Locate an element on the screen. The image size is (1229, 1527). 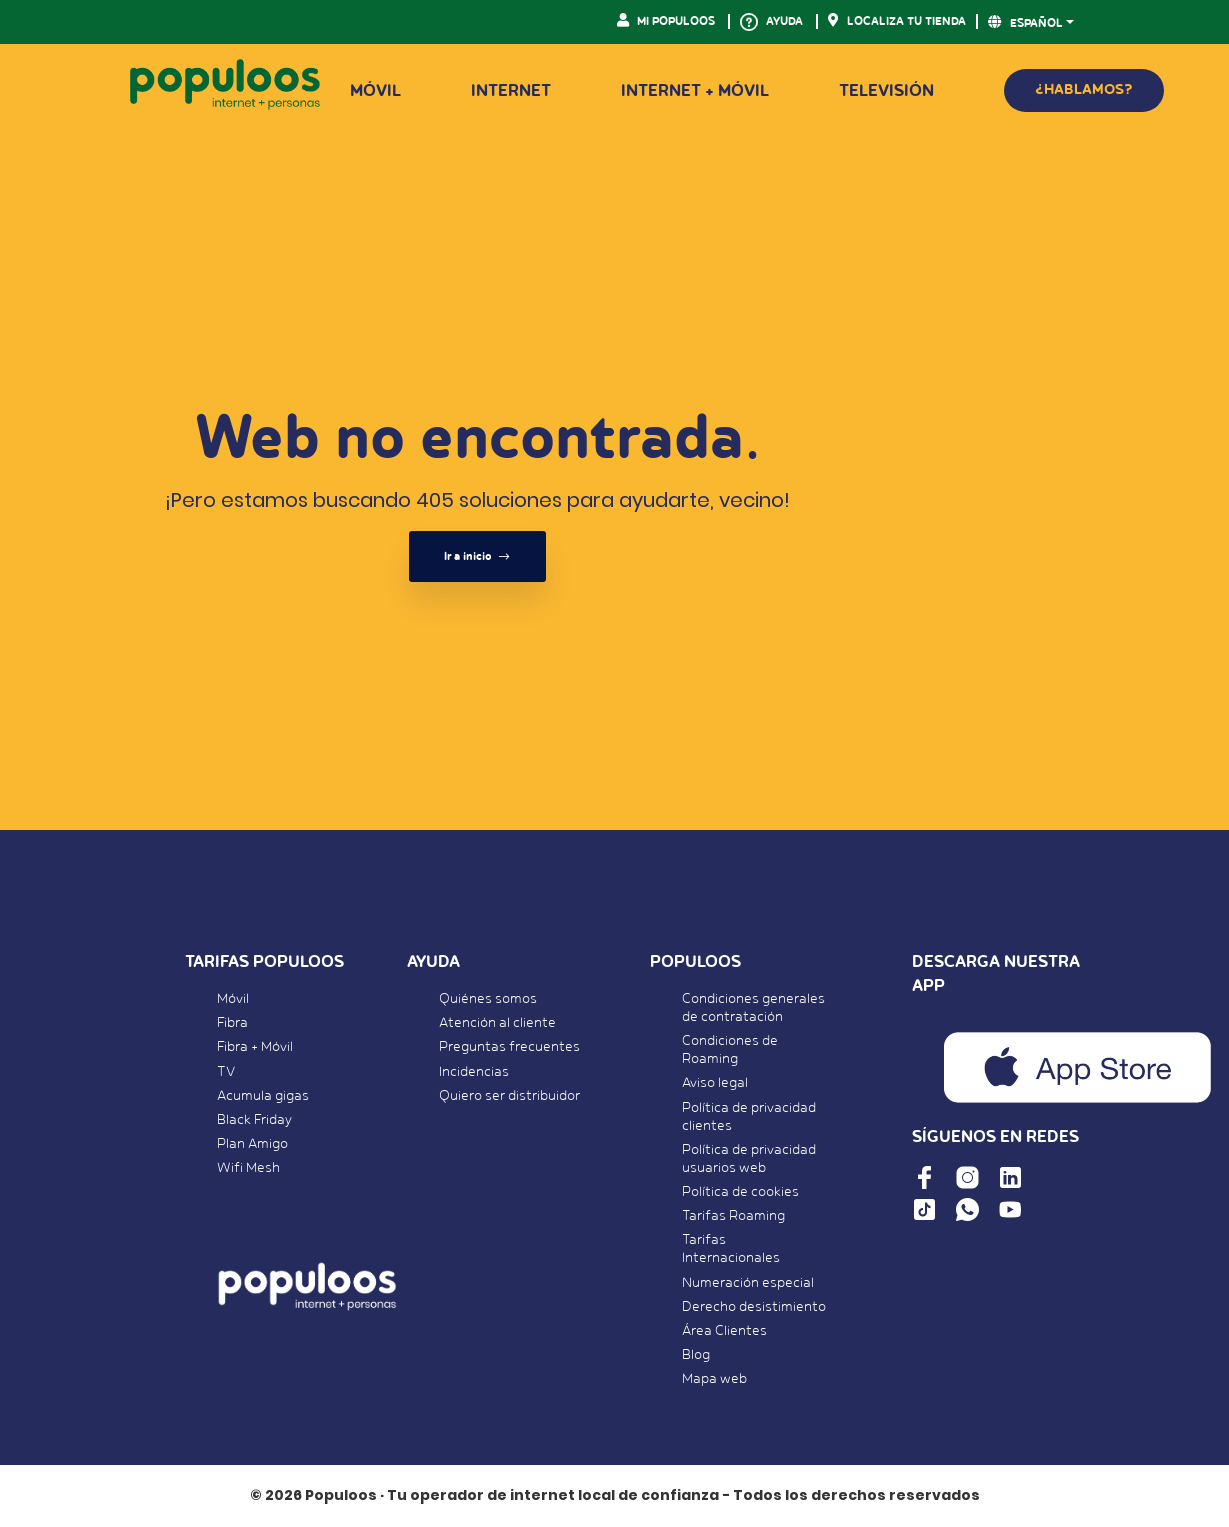
Numeración especial is located at coordinates (748, 1283).